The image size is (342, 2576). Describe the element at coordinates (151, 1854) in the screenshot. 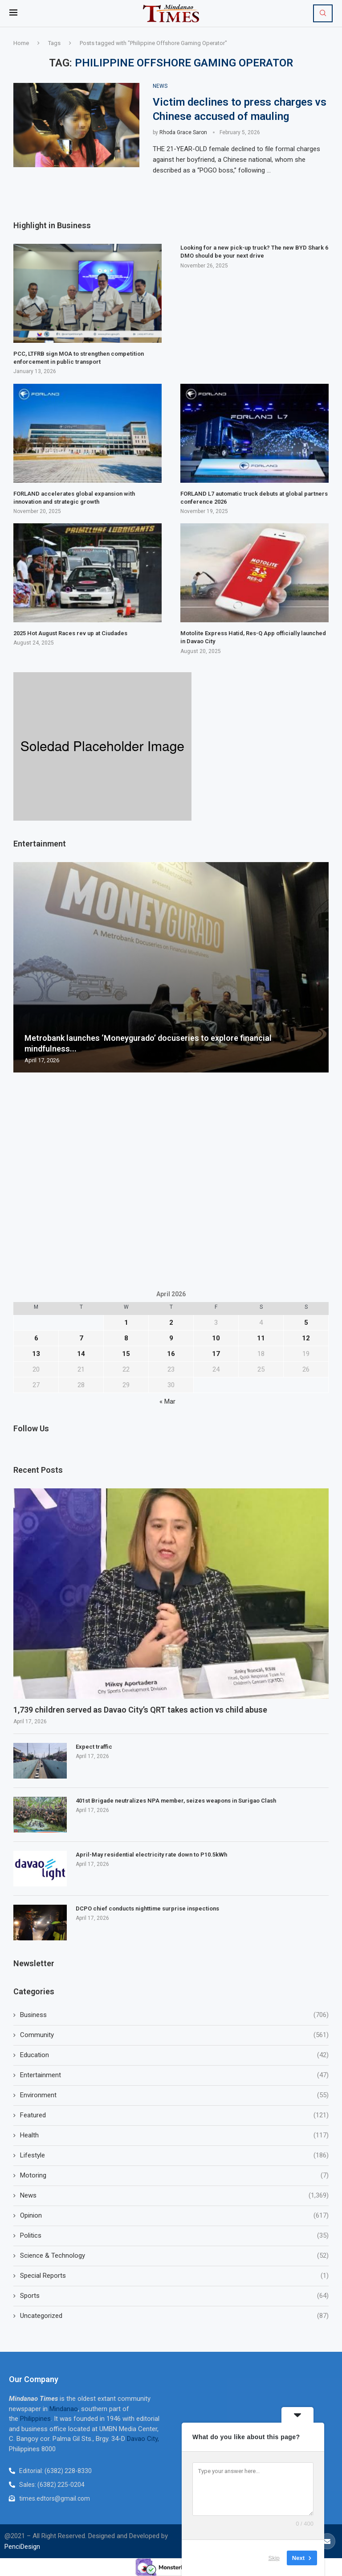

I see `April-May residential electricity rate down to P10.5kWh` at that location.